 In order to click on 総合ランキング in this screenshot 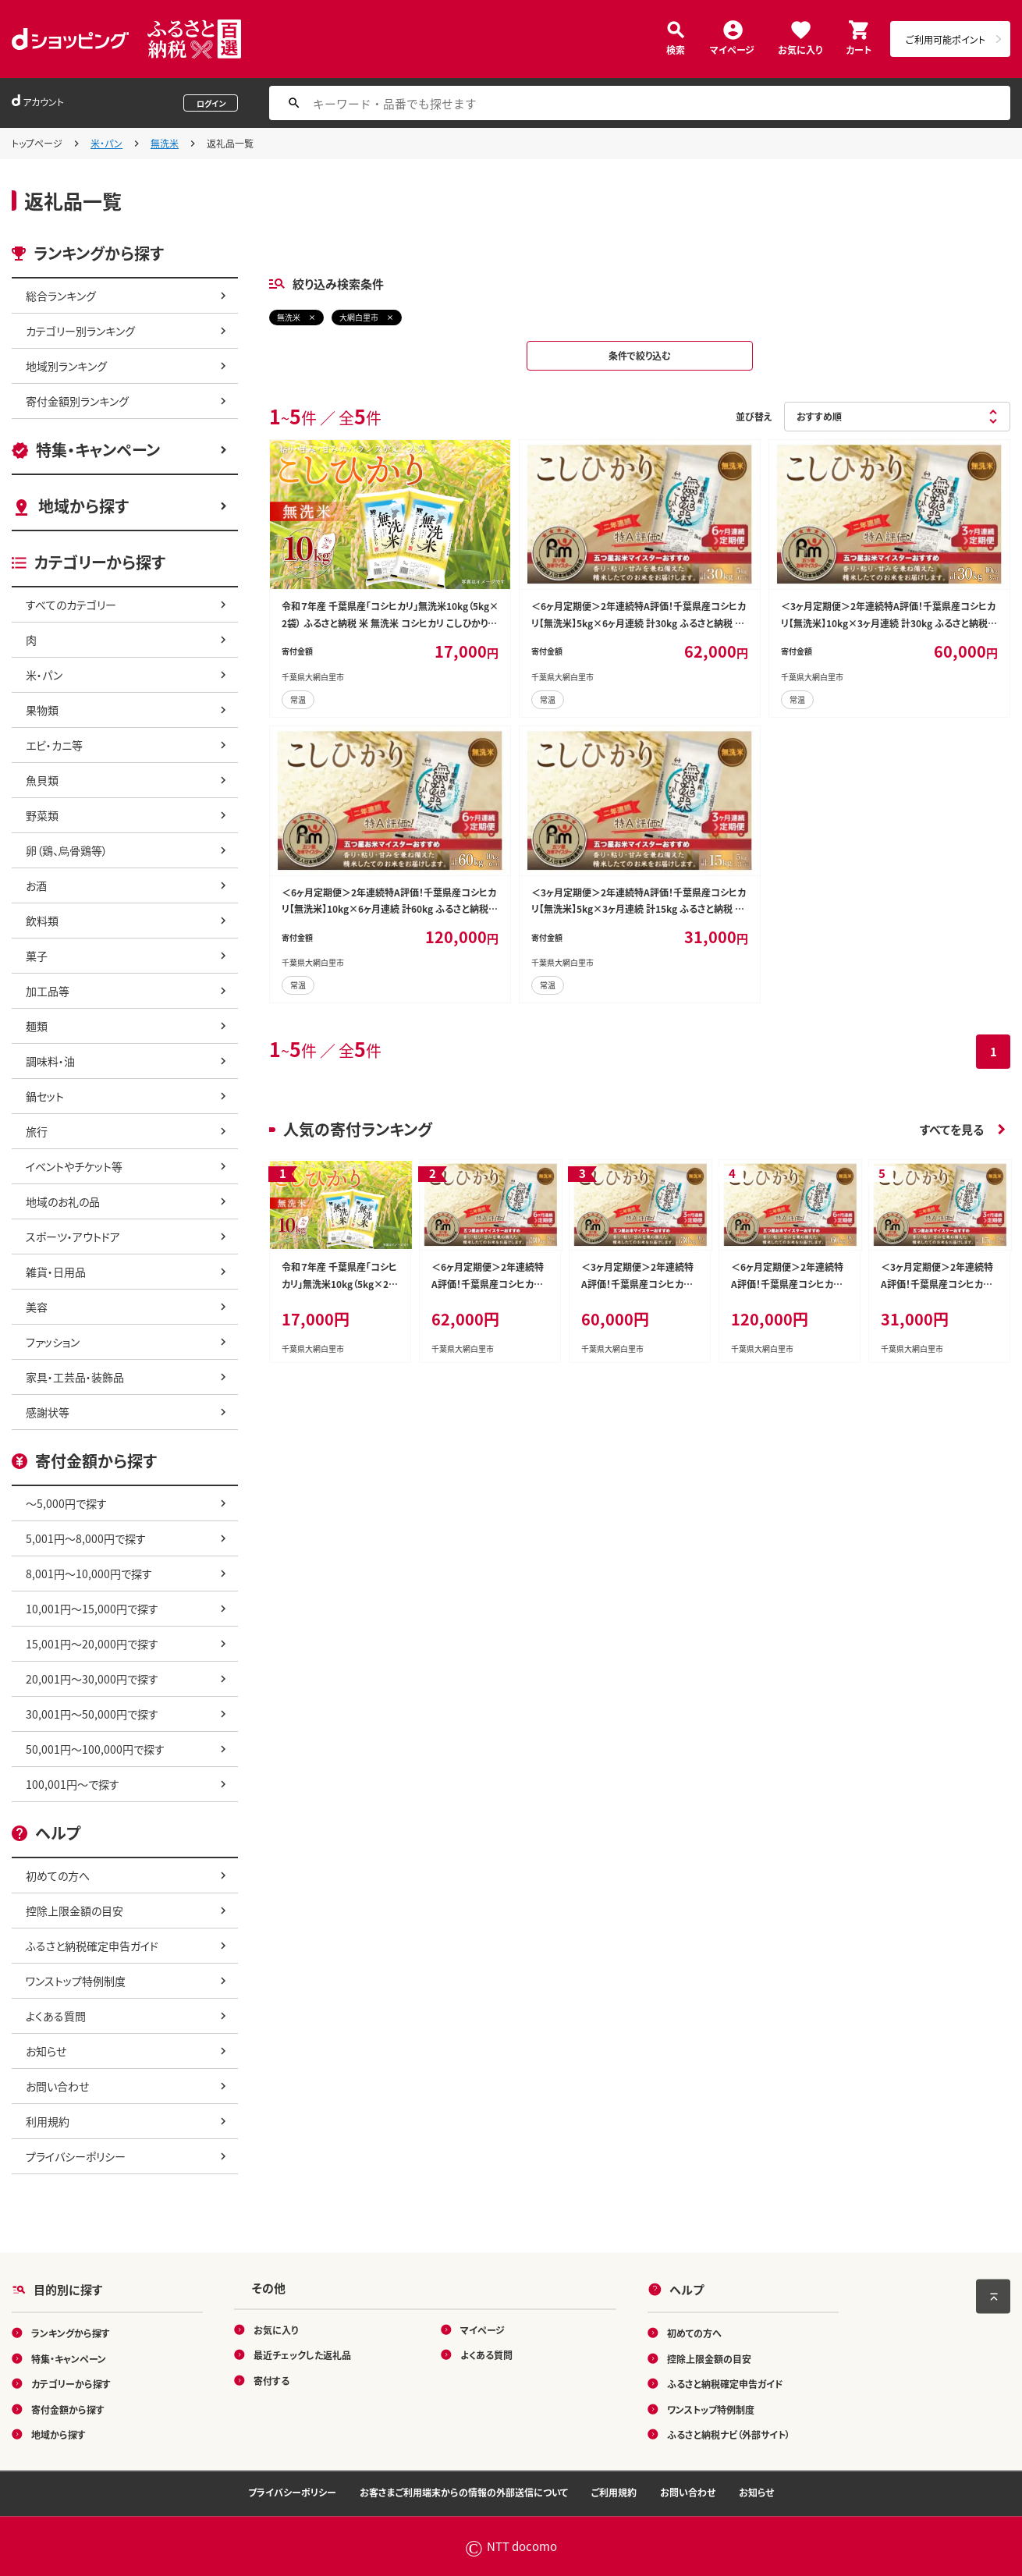, I will do `click(61, 295)`.